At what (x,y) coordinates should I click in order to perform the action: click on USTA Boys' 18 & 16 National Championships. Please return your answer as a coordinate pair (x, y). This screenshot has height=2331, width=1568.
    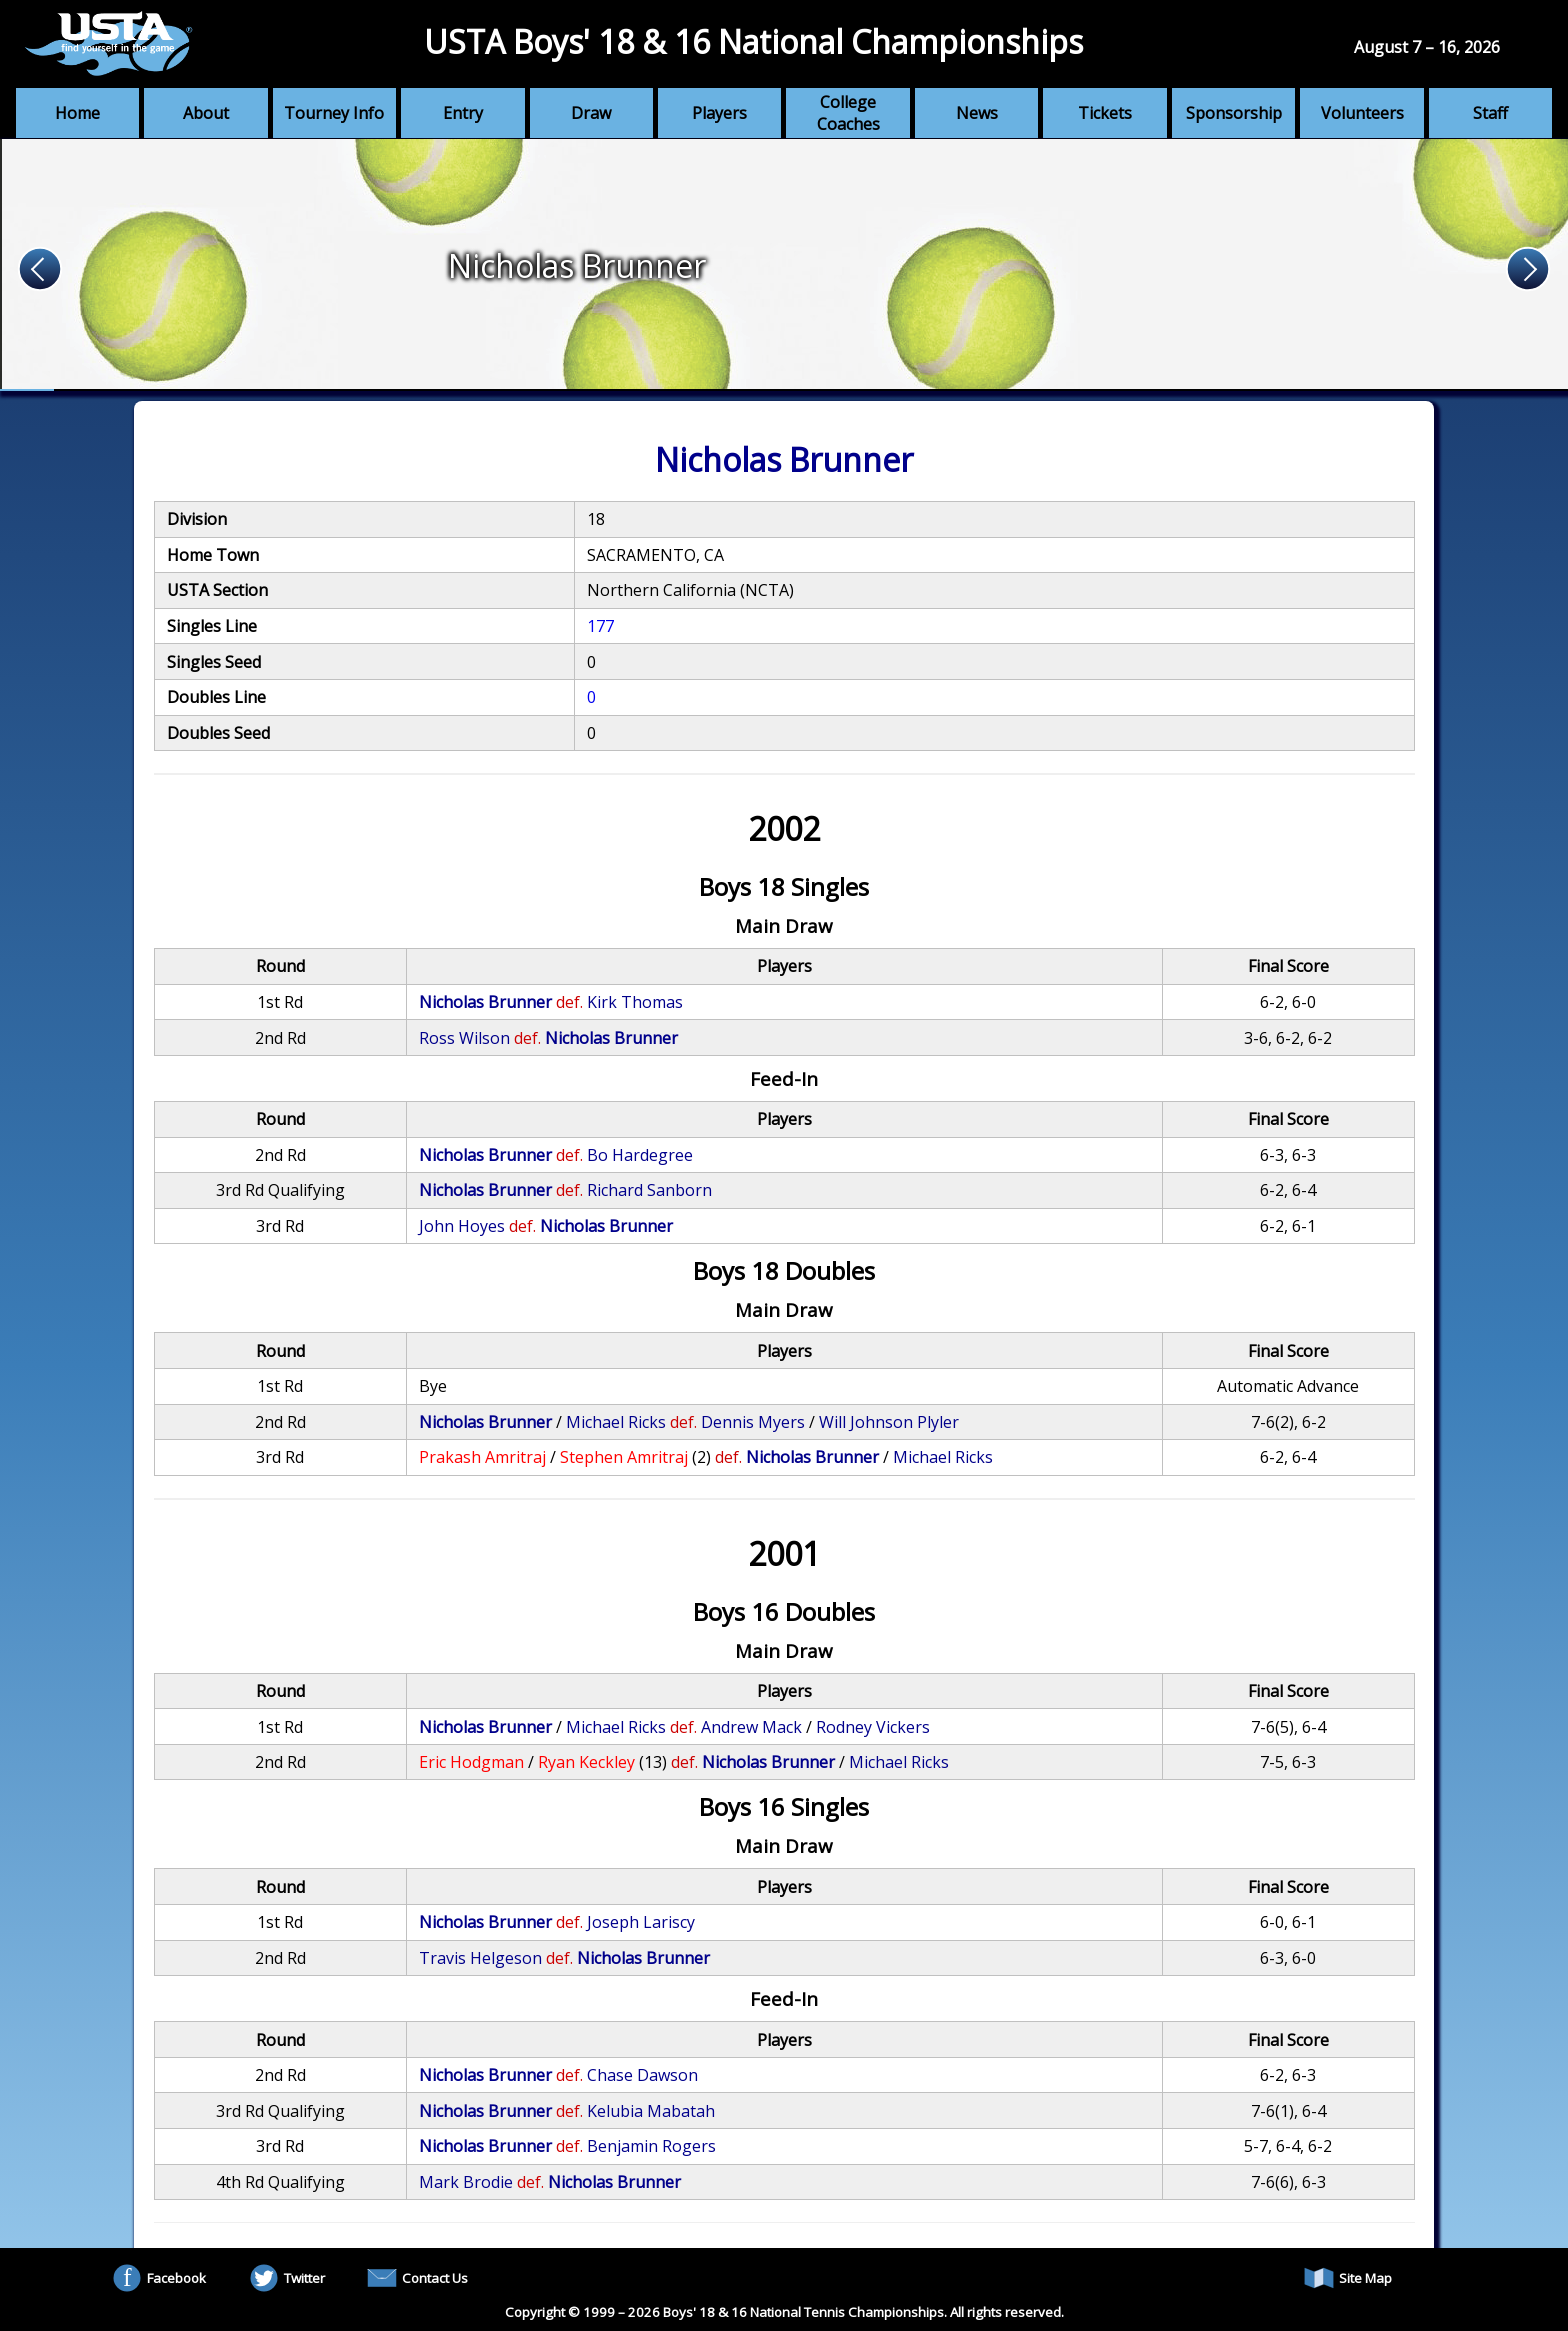
    Looking at the image, I should click on (753, 41).